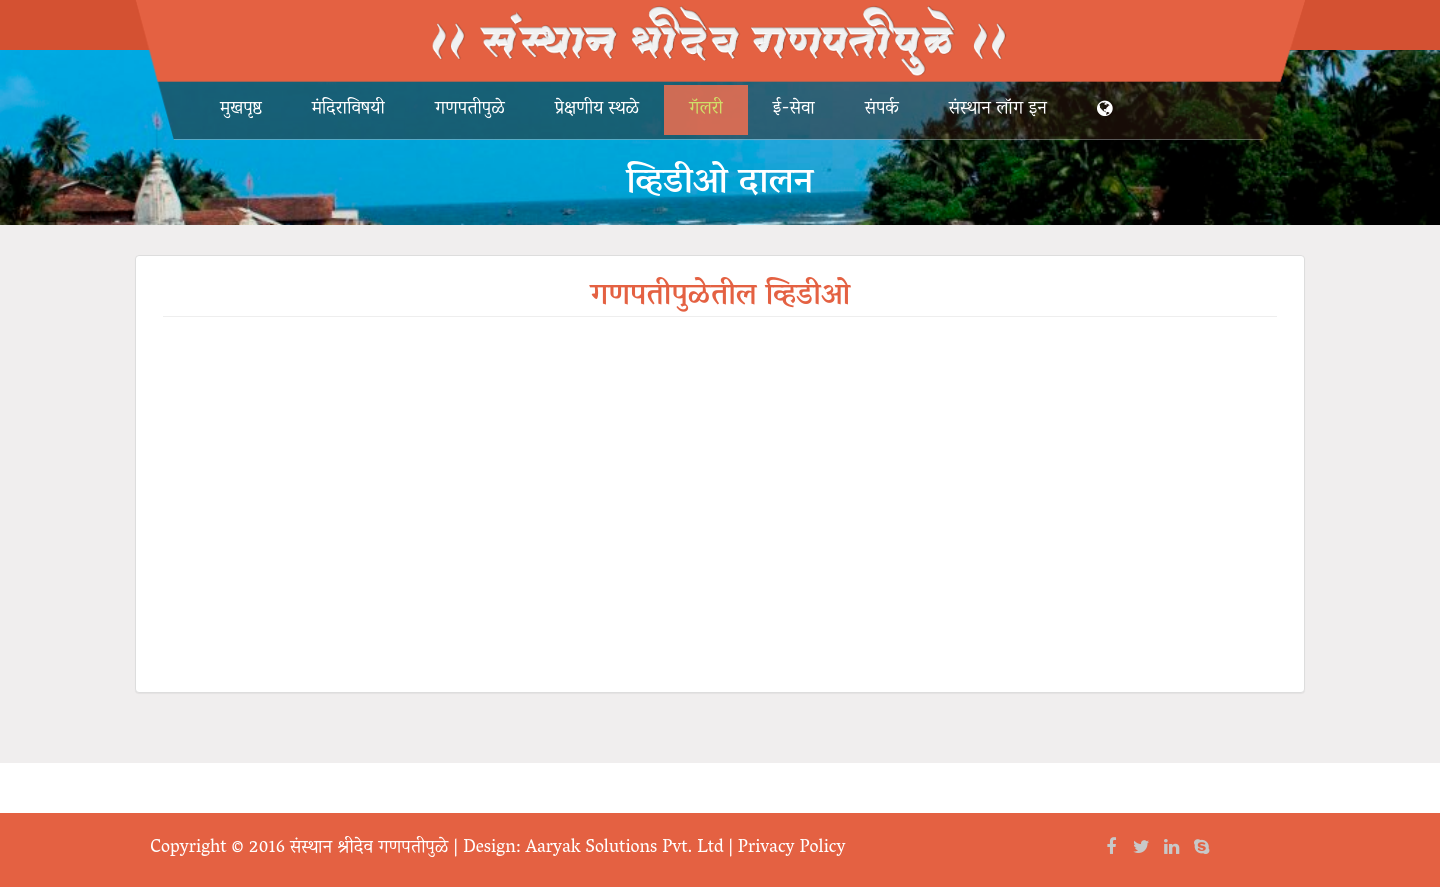 This screenshot has width=1440, height=887. What do you see at coordinates (706, 110) in the screenshot?
I see `गॅलरी` at bounding box center [706, 110].